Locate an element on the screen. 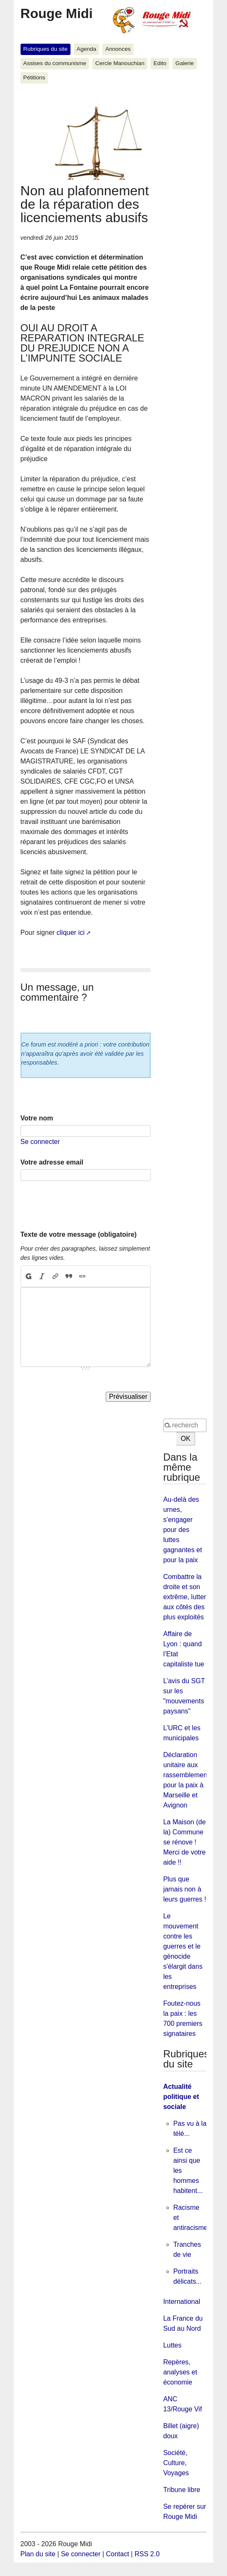 This screenshot has width=227, height=2576. Plan du site is located at coordinates (38, 2554).